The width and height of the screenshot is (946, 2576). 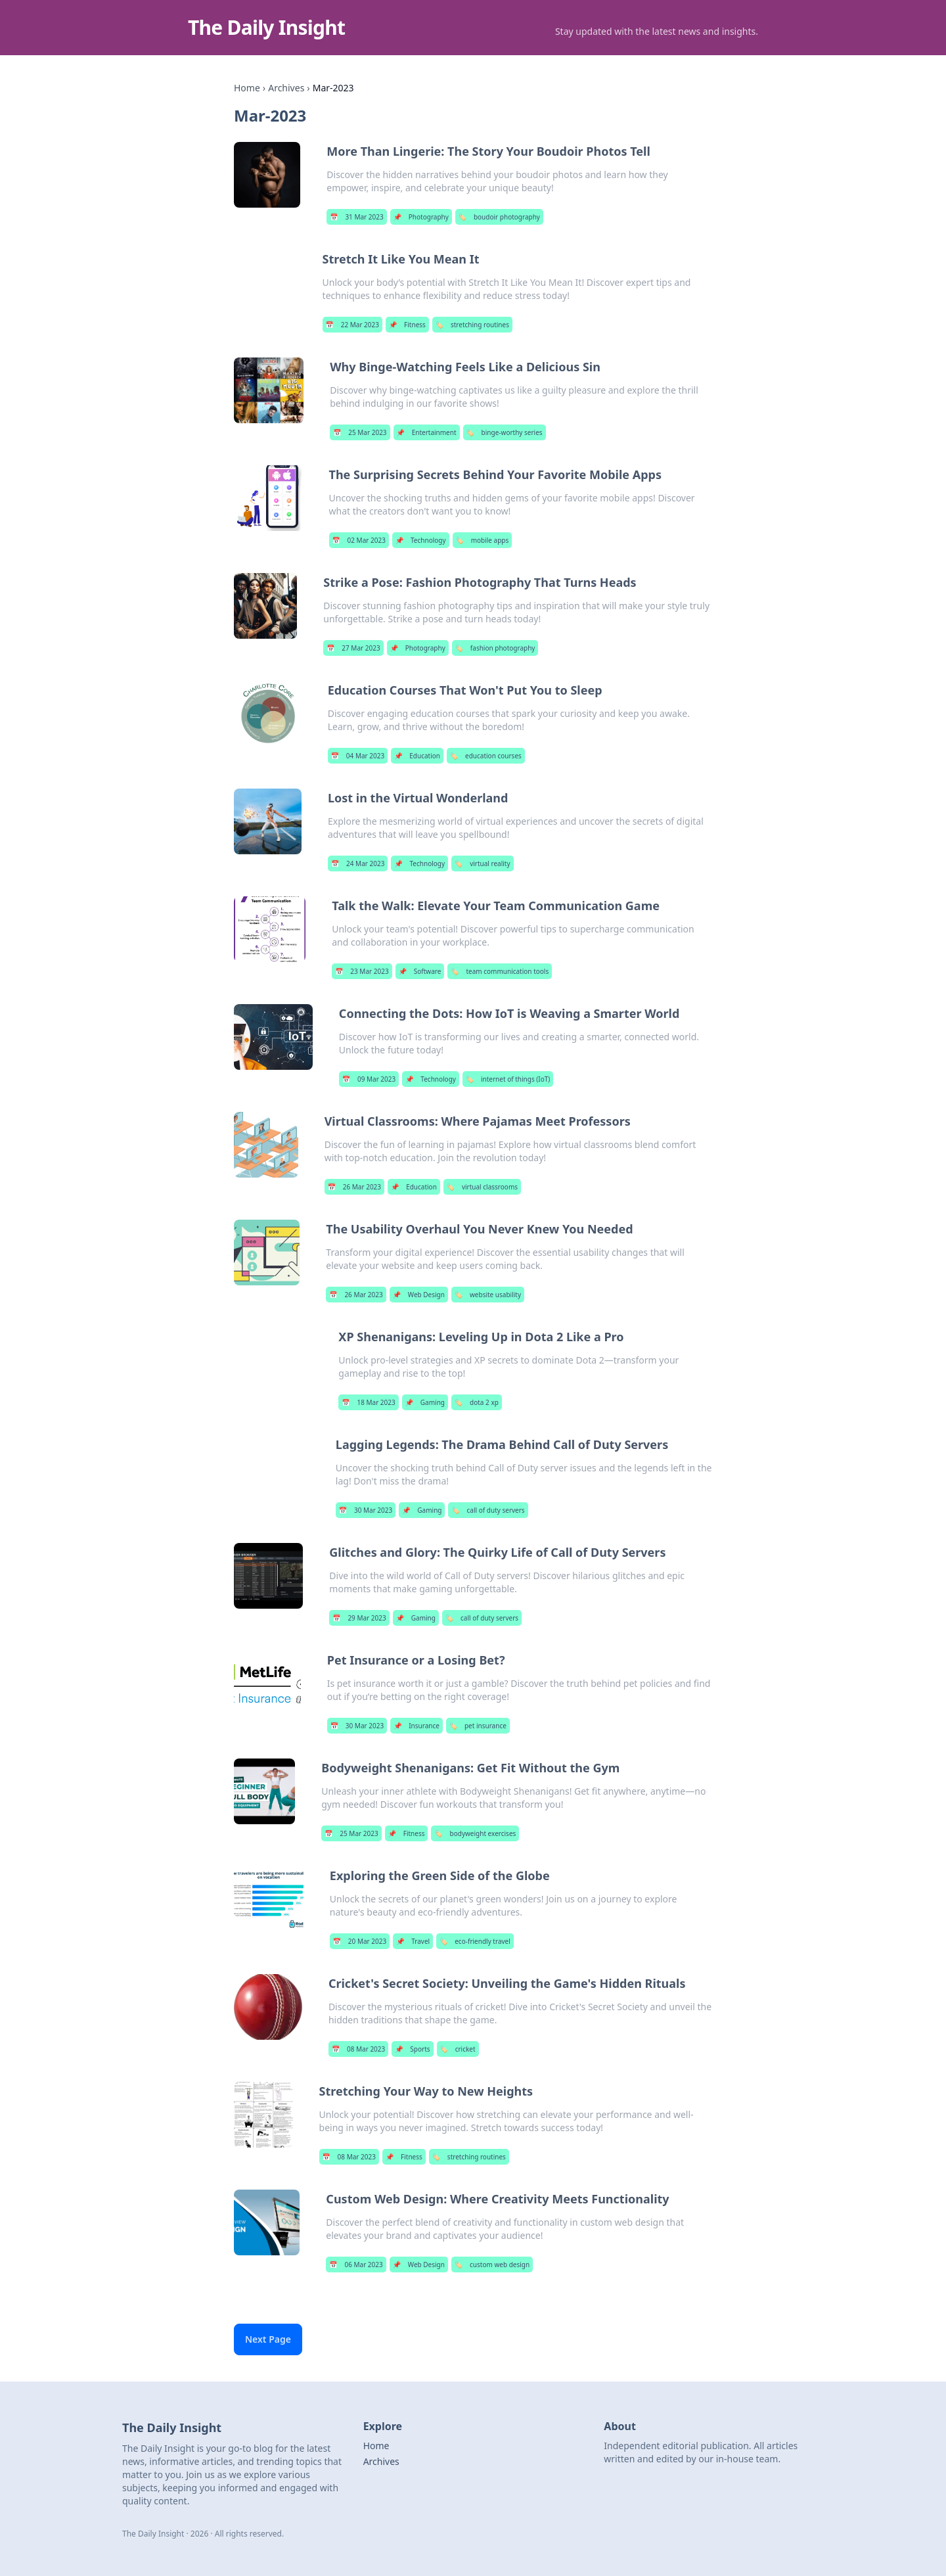 What do you see at coordinates (477, 1402) in the screenshot?
I see `dota 2 xp` at bounding box center [477, 1402].